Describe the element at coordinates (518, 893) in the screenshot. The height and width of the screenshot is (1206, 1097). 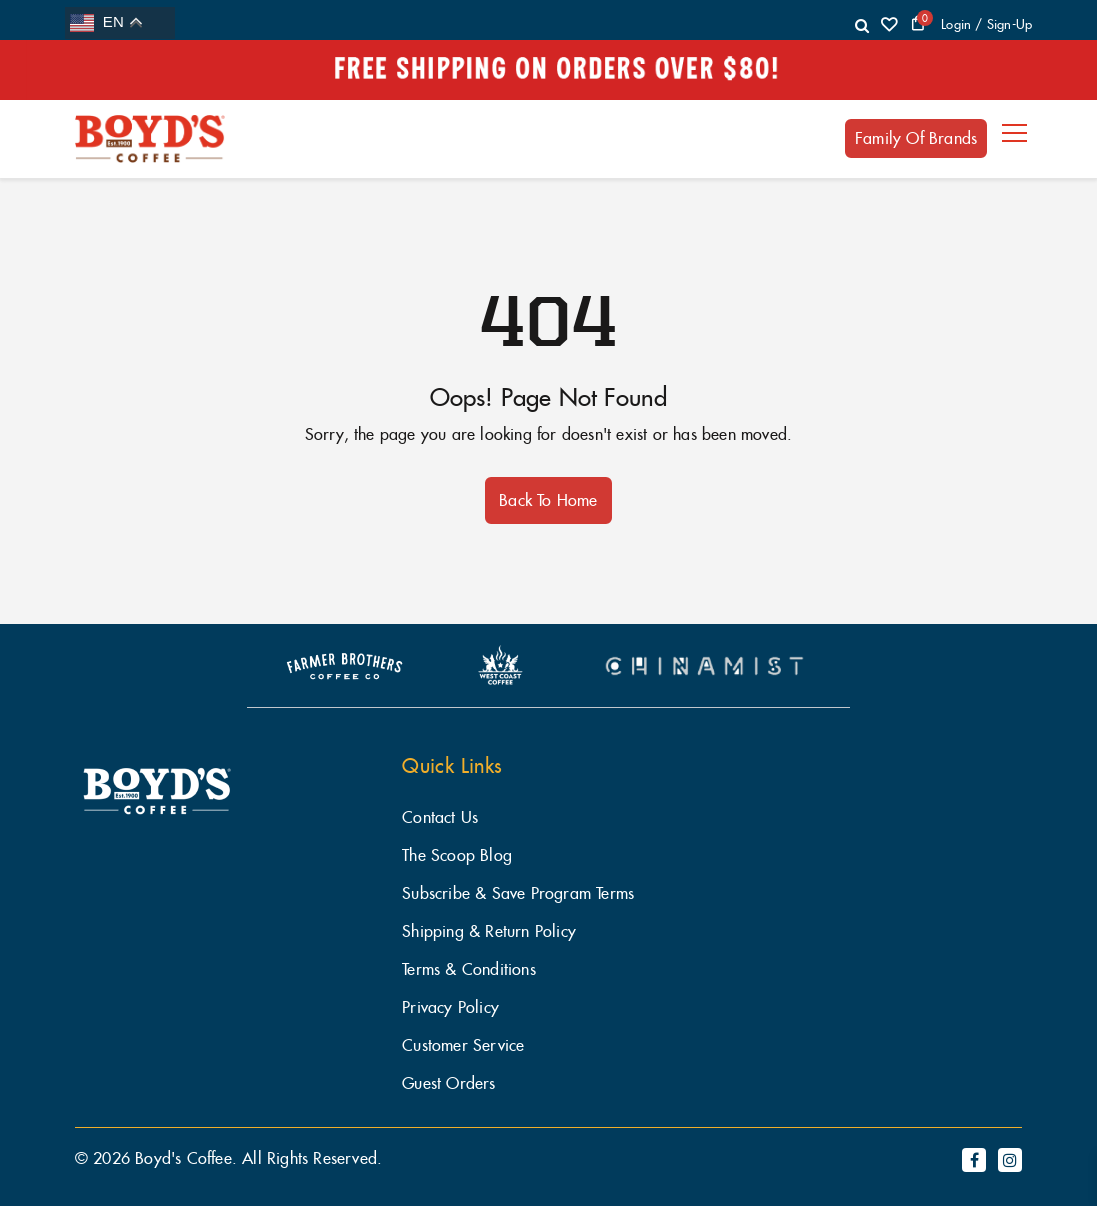
I see `Subscribe & Save Program Terms` at that location.